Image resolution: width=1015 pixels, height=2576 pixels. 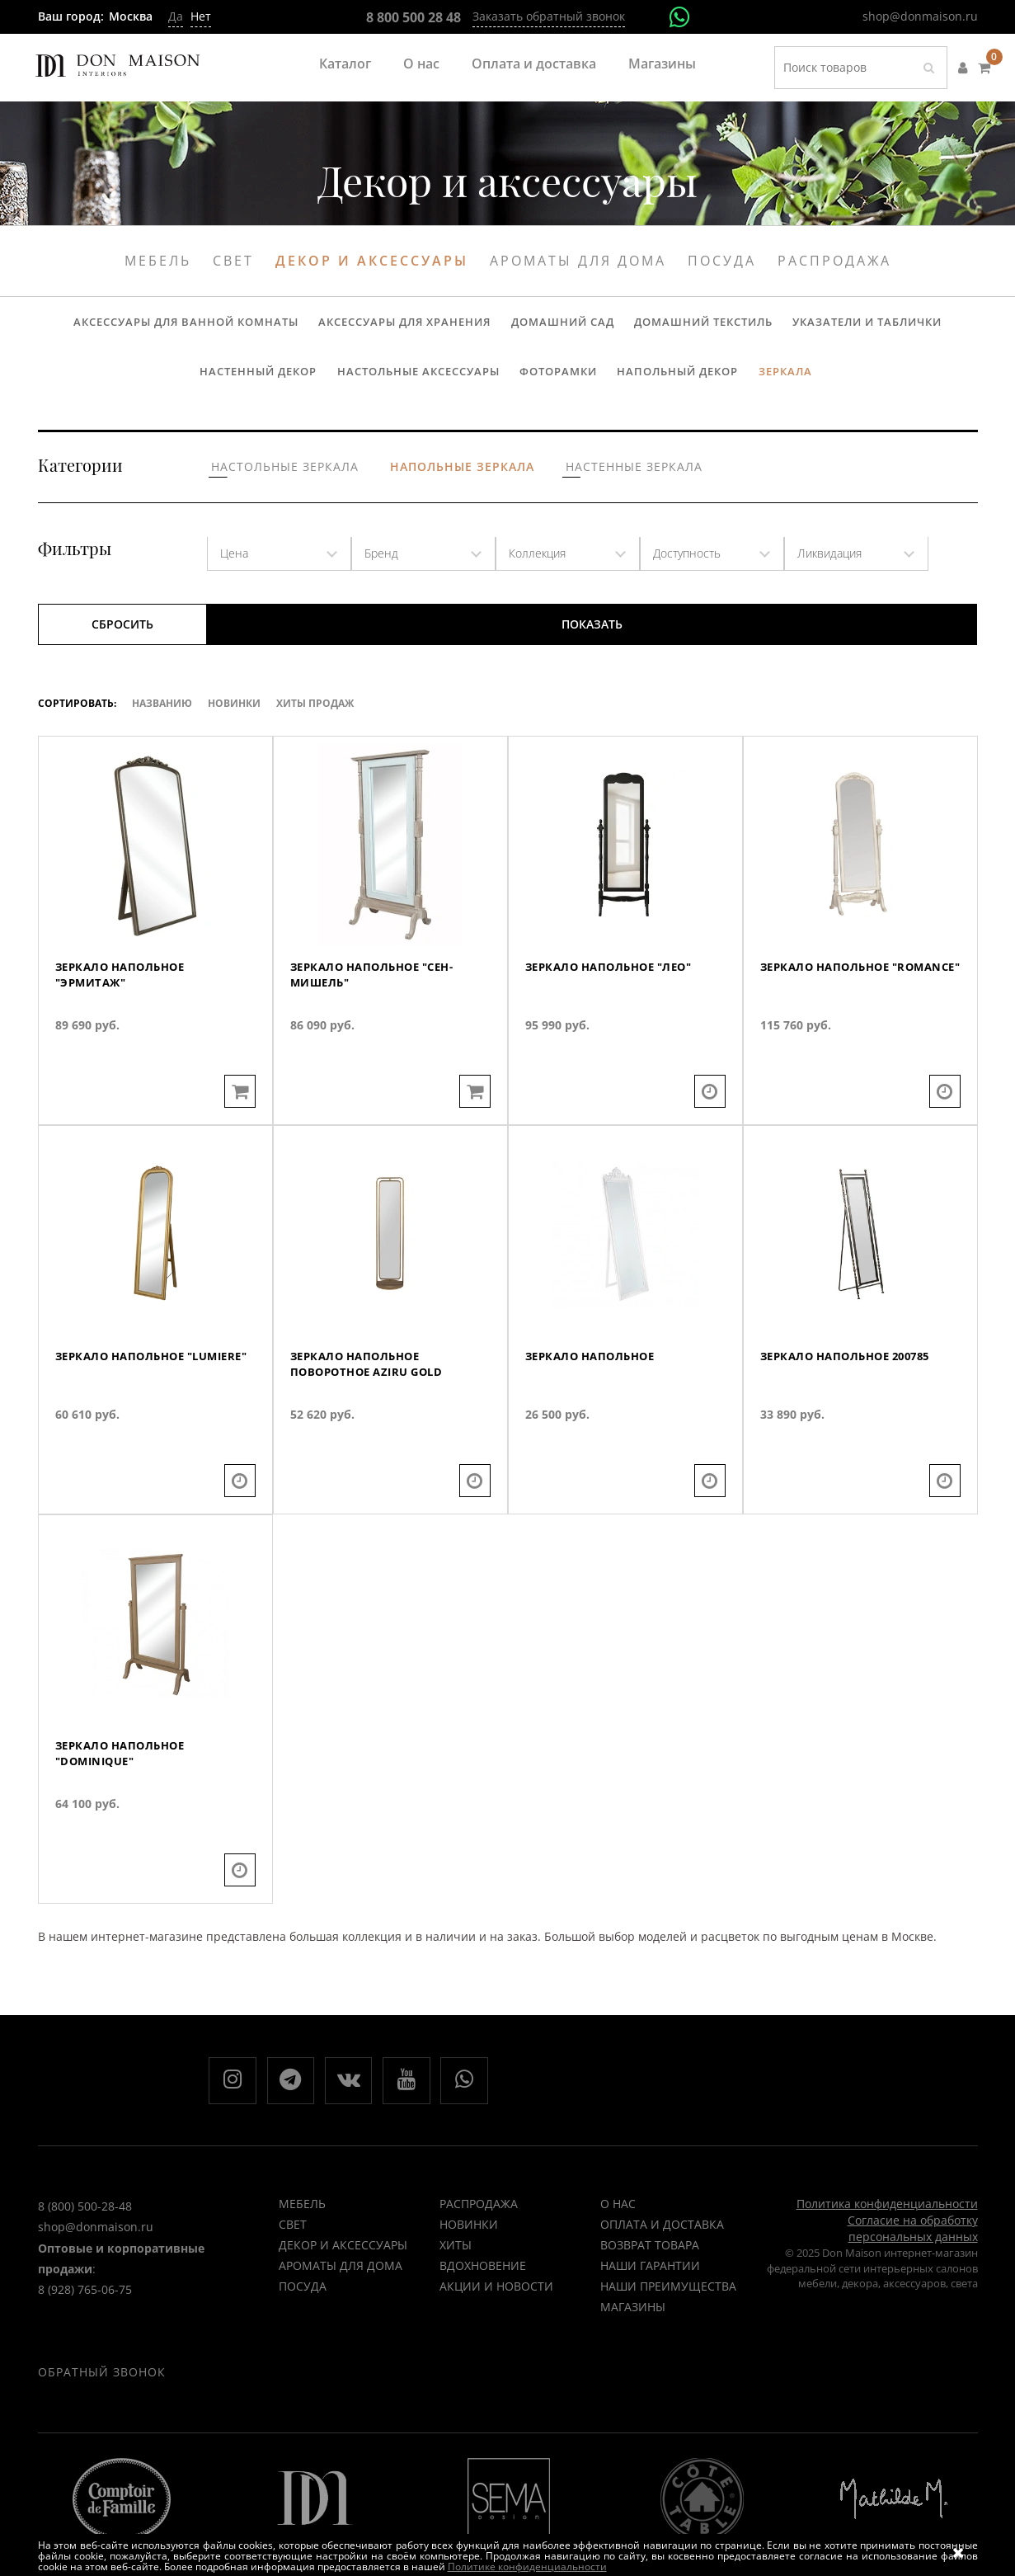 I want to click on НОВИНКИ, so click(x=468, y=2235).